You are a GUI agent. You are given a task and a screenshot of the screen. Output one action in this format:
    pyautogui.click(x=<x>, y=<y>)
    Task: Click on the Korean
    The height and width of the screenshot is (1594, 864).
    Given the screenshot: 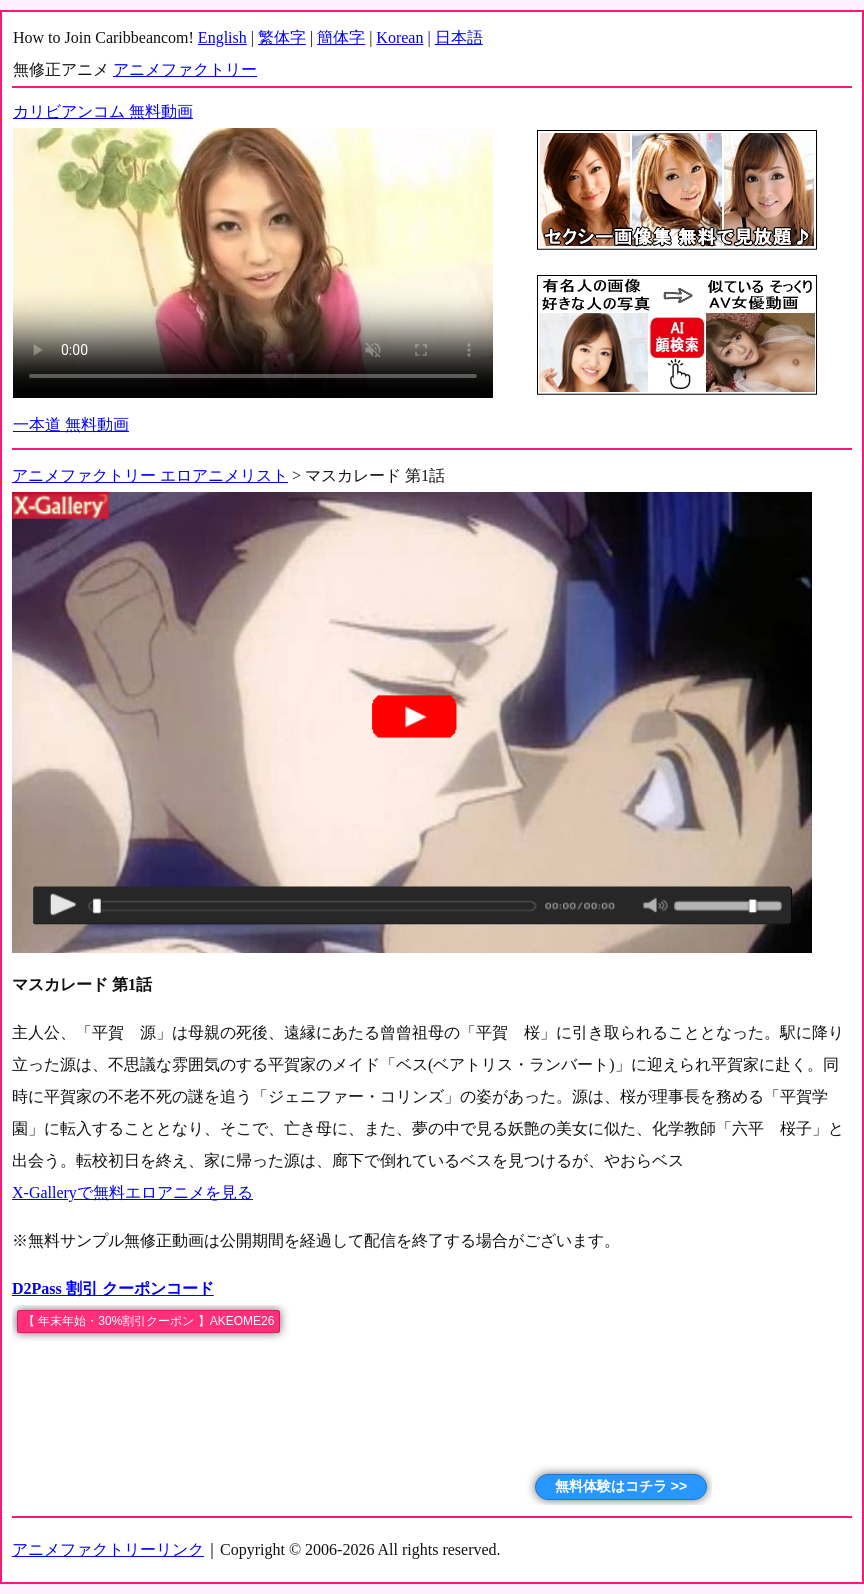 What is the action you would take?
    pyautogui.click(x=399, y=37)
    